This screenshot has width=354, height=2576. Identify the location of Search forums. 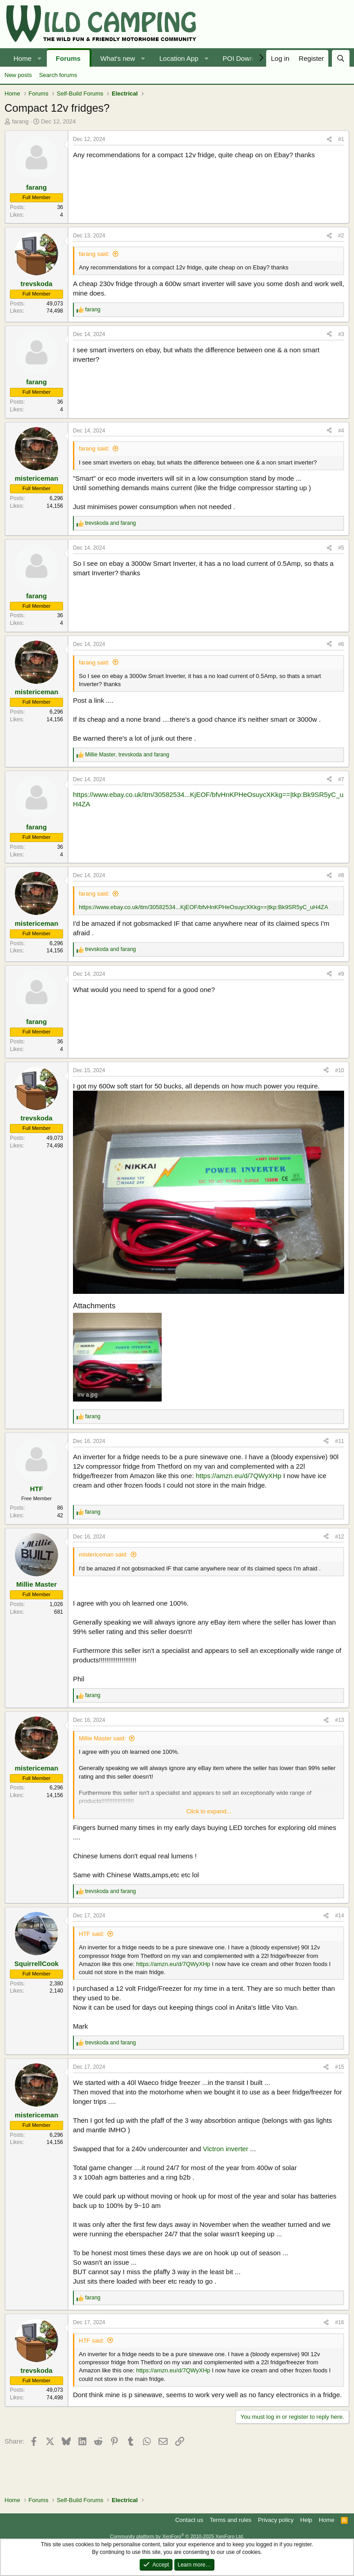
(58, 75).